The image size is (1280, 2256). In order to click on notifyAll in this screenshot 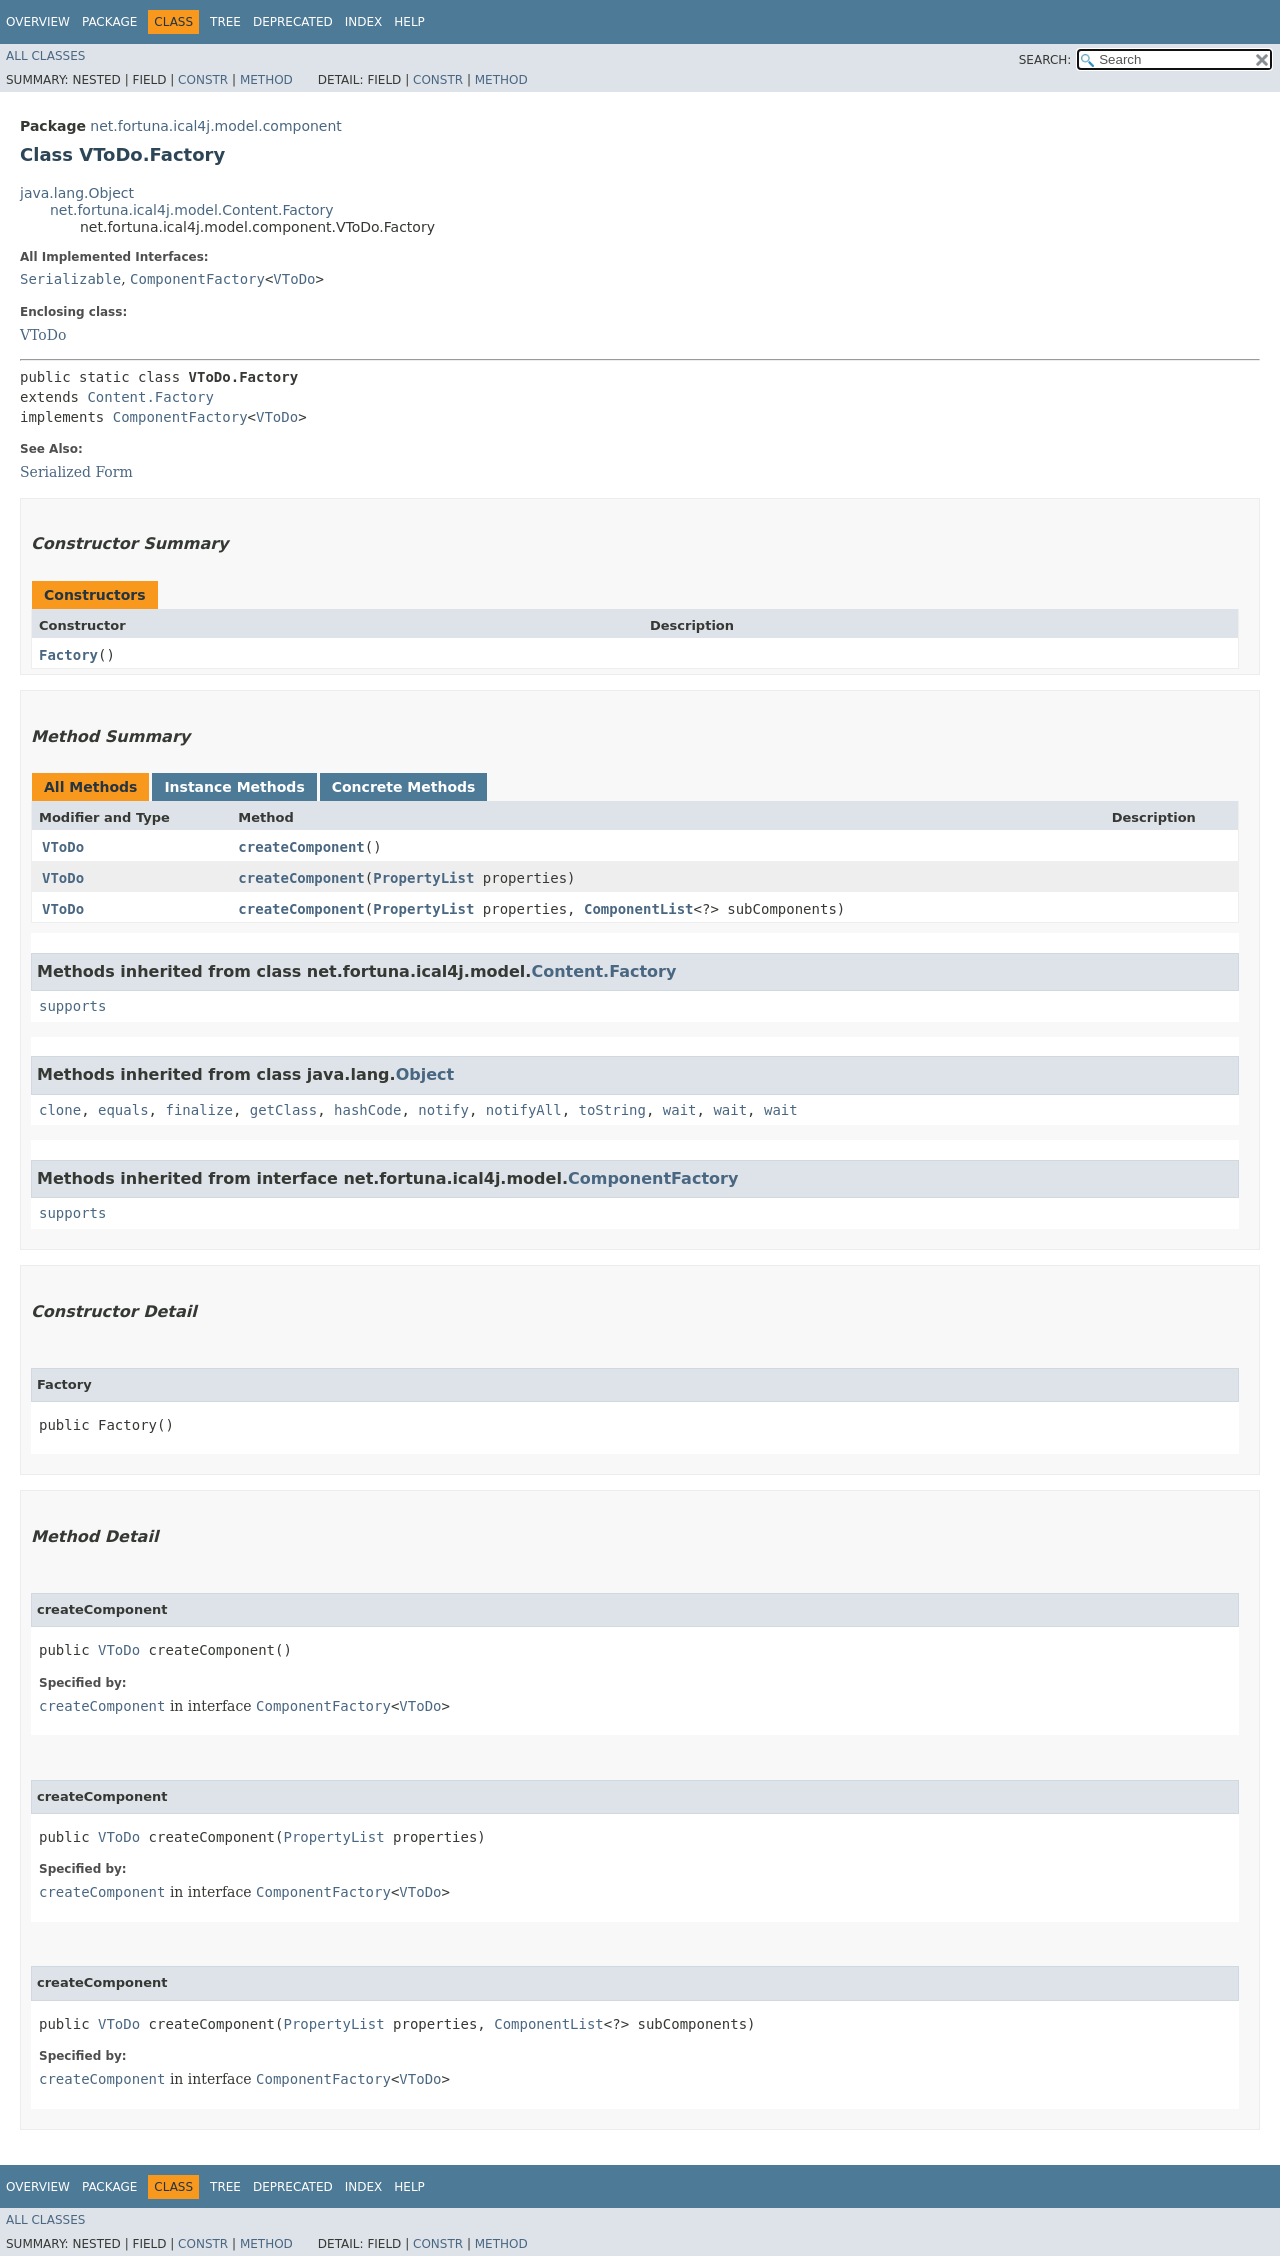, I will do `click(524, 1110)`.